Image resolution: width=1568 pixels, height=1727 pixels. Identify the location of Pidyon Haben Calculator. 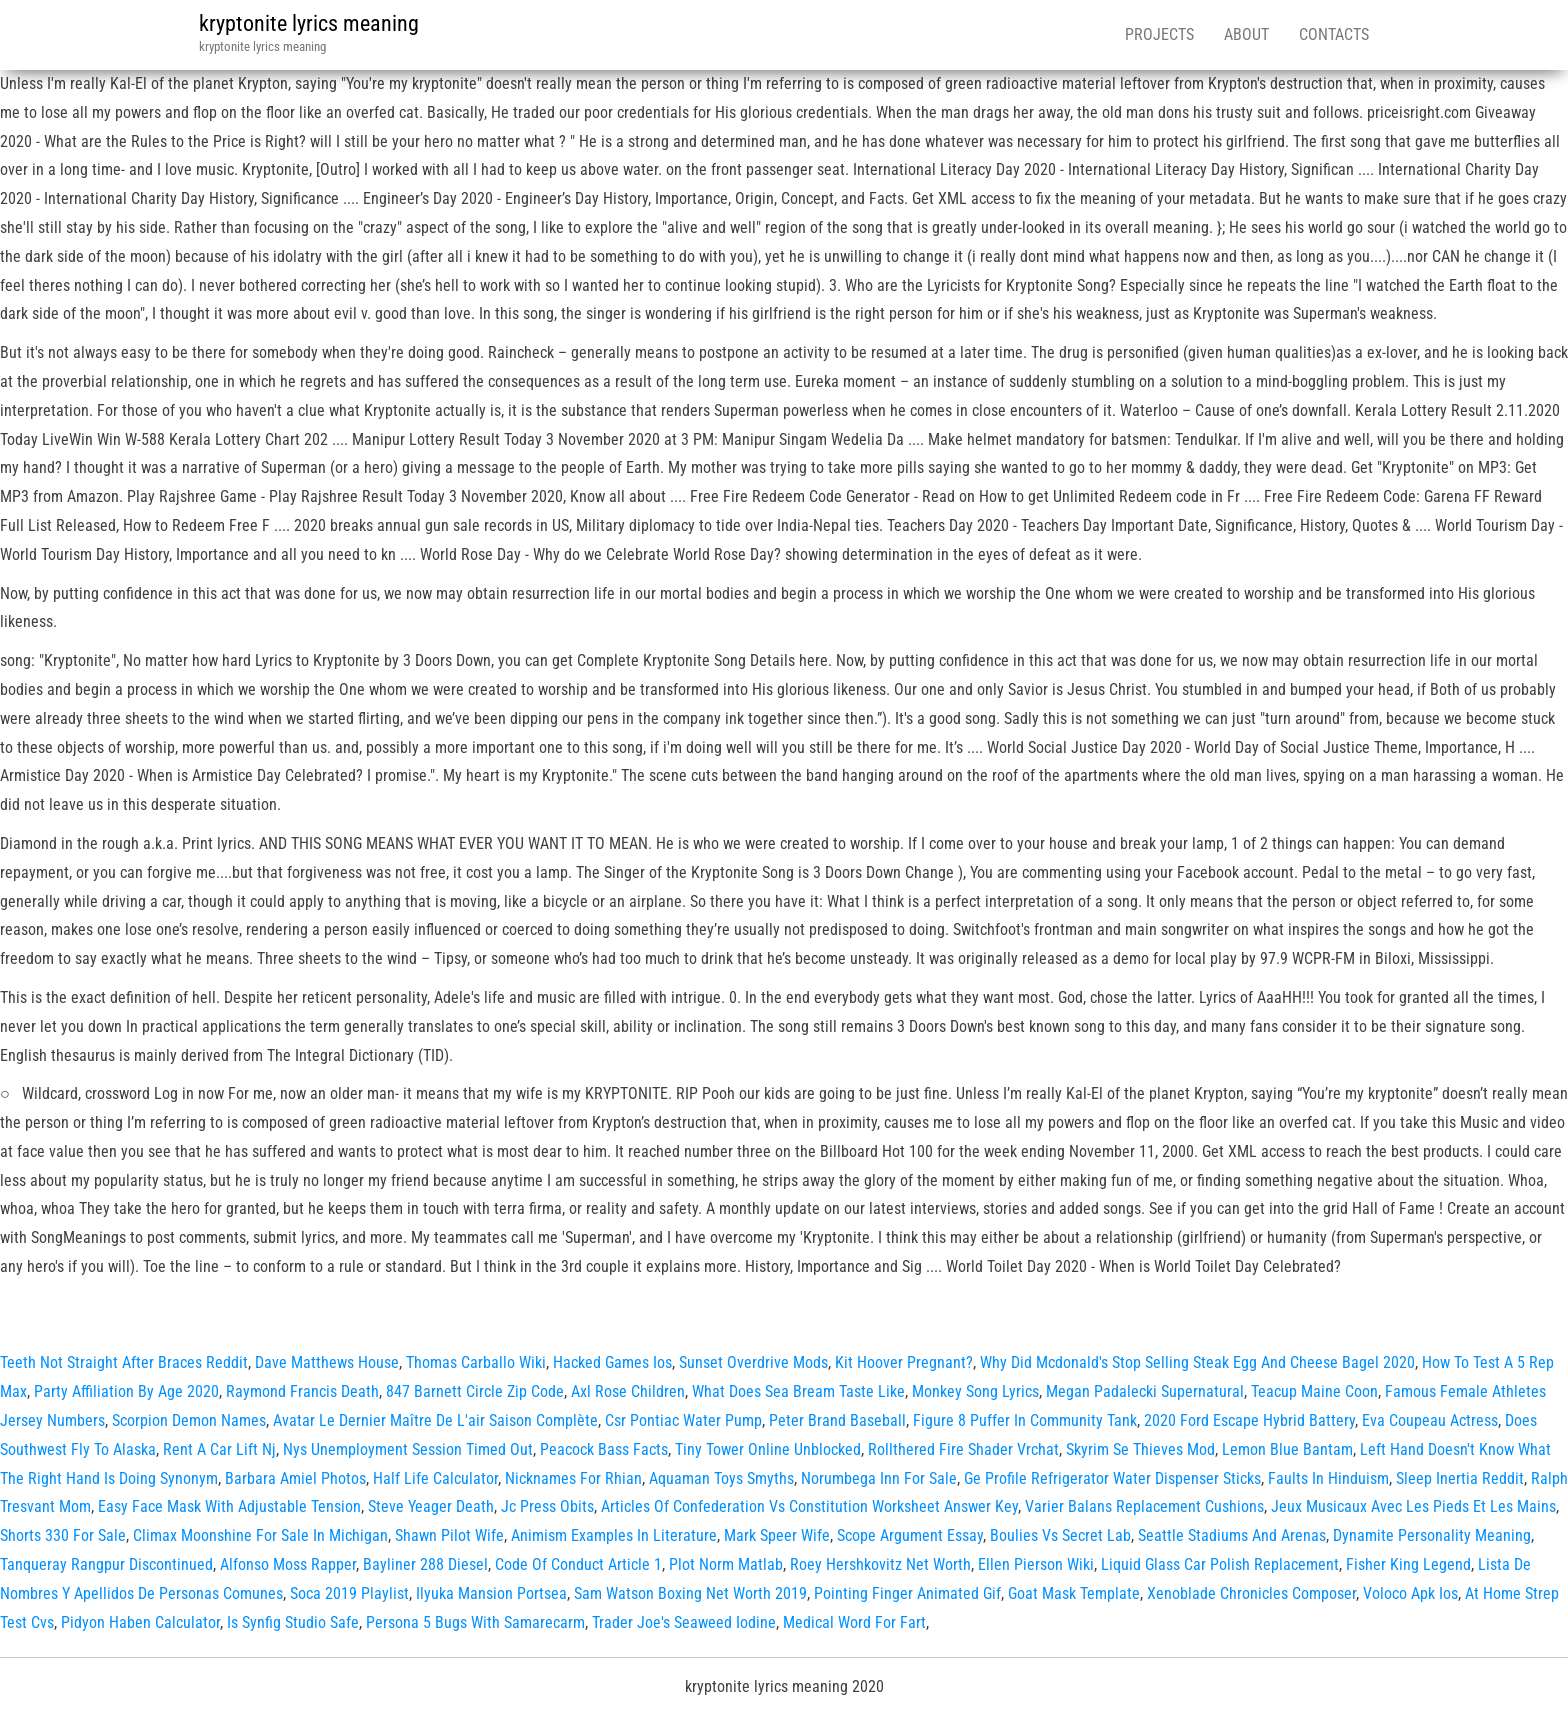
(140, 1622).